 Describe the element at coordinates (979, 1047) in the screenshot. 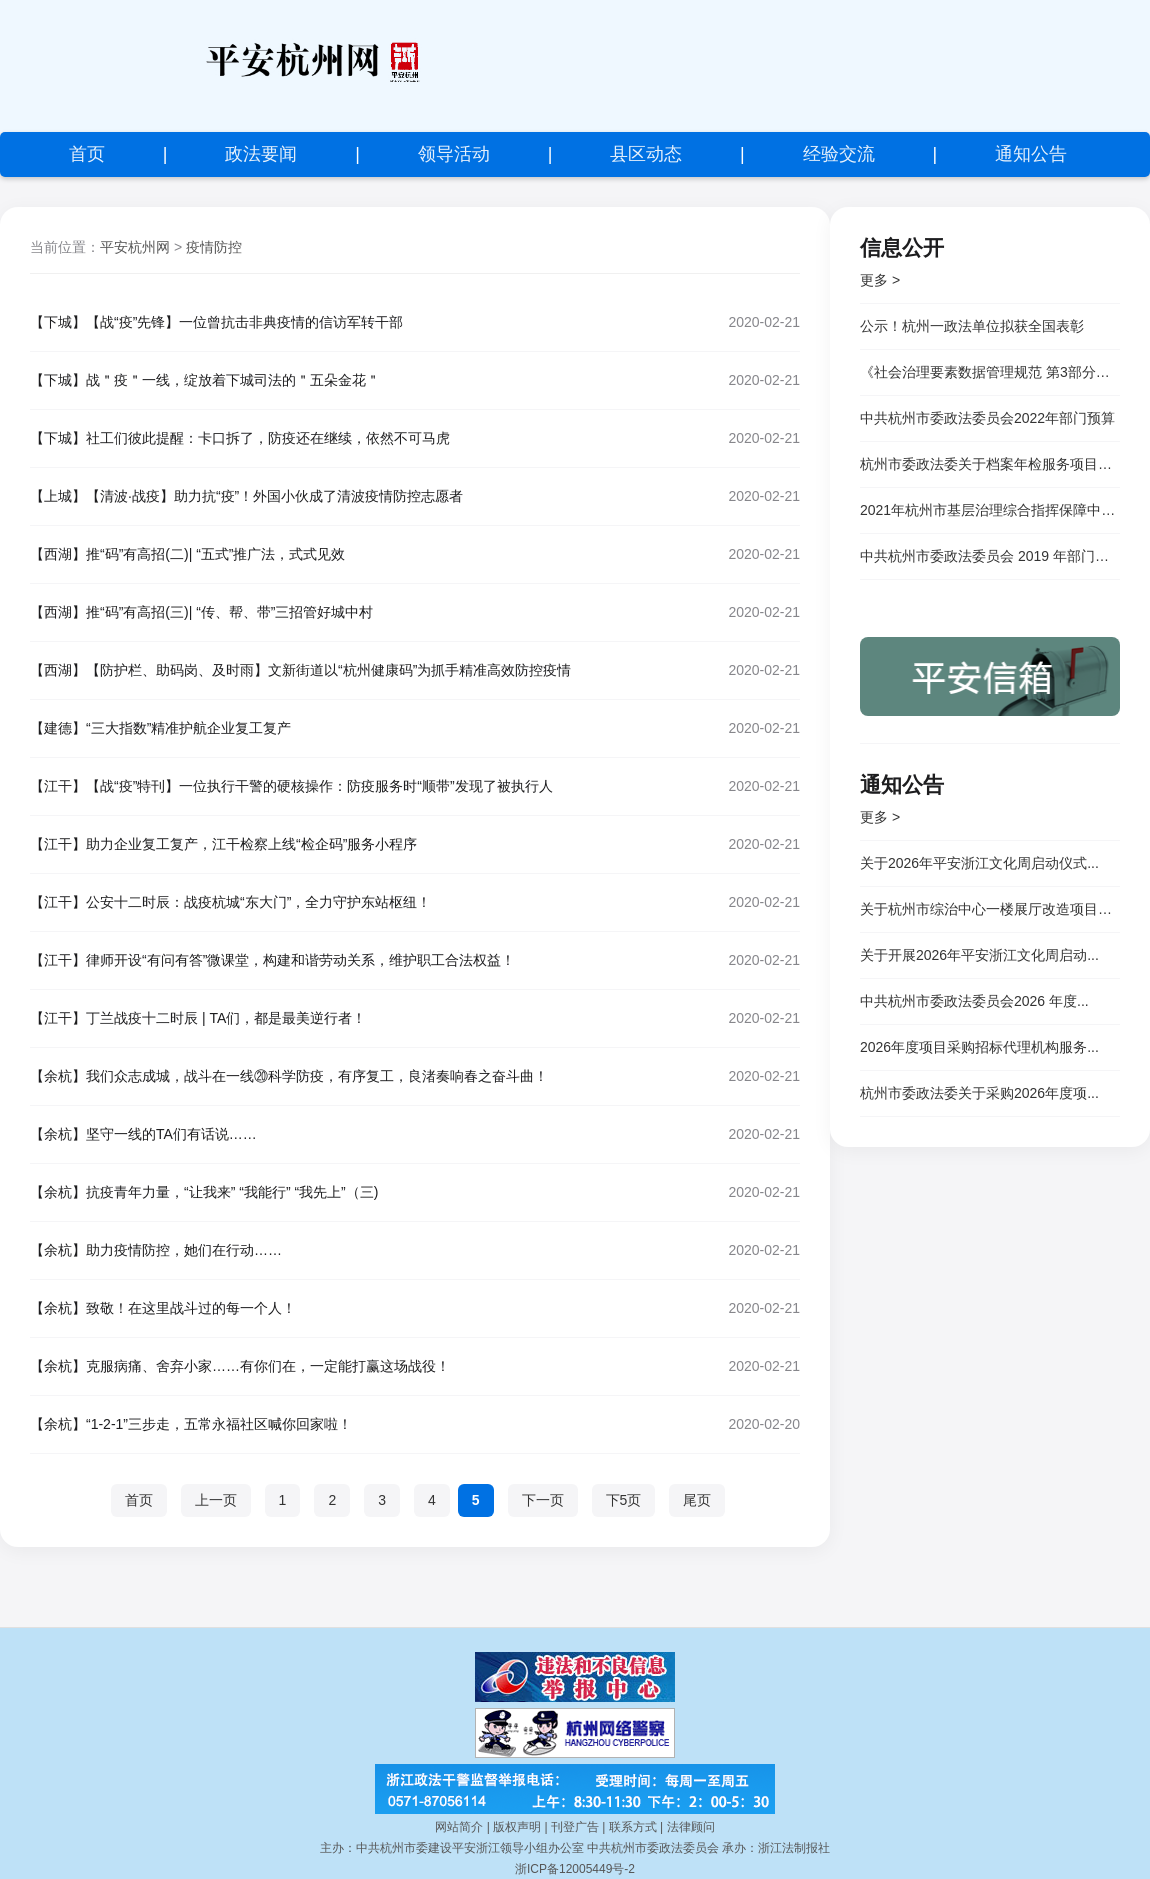

I see `2026年度项目采购招标代理机构服务...` at that location.